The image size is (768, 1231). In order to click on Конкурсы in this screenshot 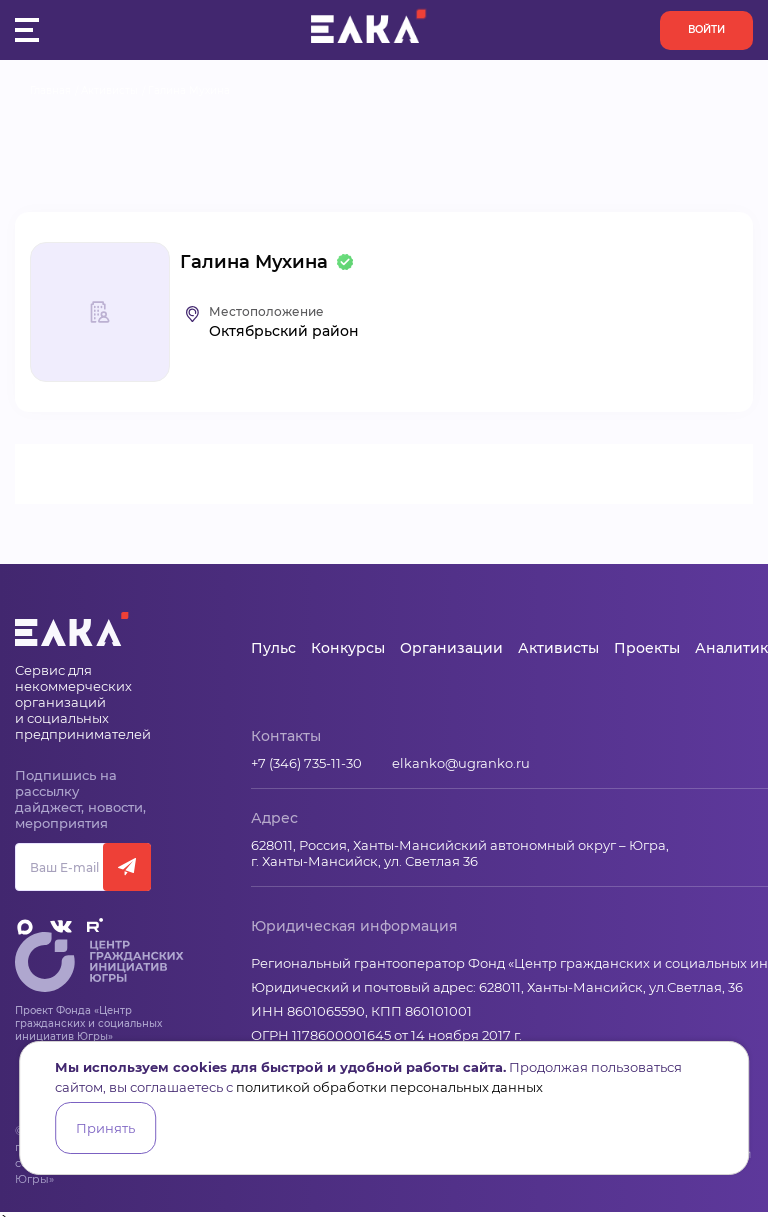, I will do `click(348, 648)`.